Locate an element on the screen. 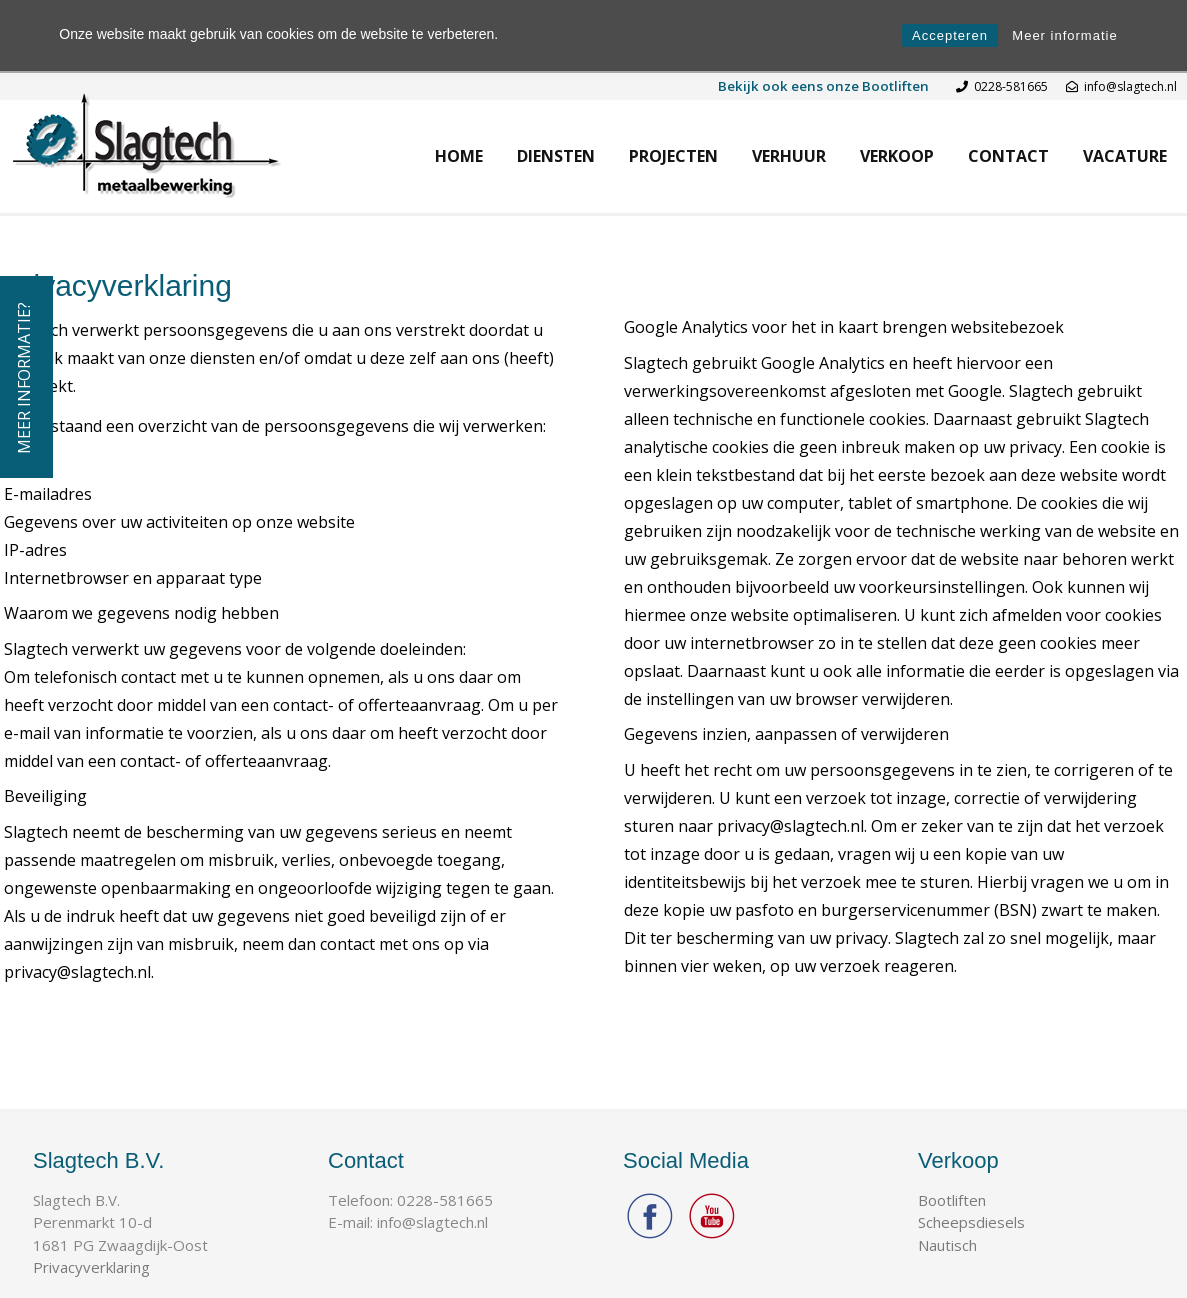  Bekijk ook eens onze Bootliften is located at coordinates (823, 86).